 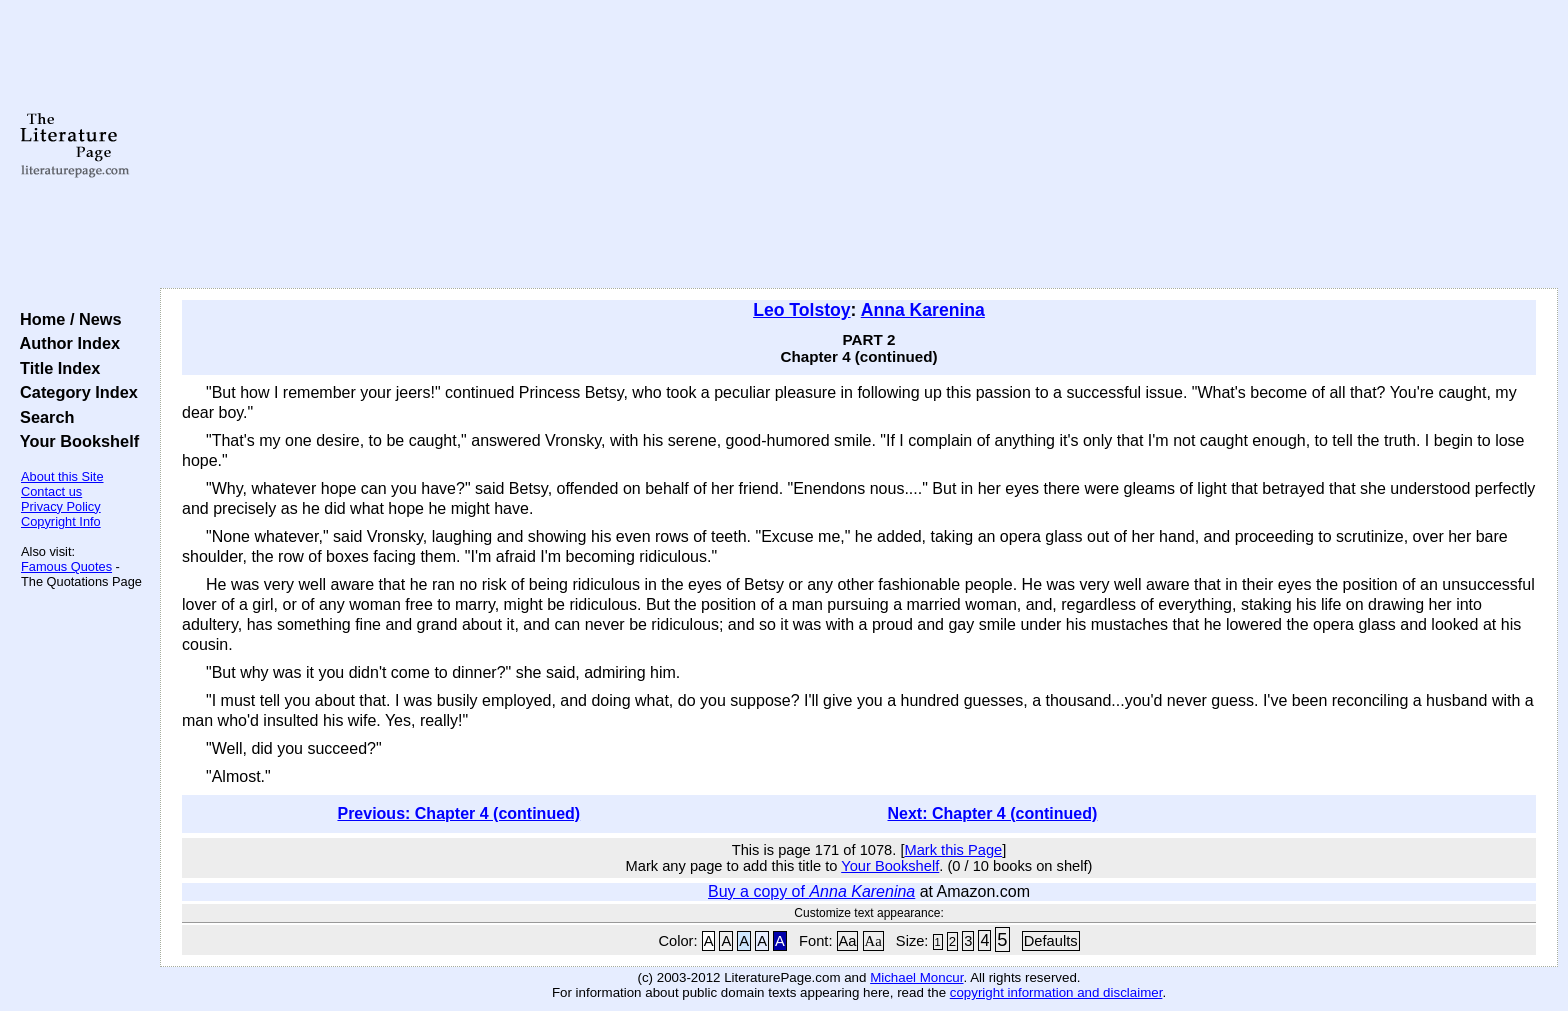 What do you see at coordinates (42, 417) in the screenshot?
I see `Search` at bounding box center [42, 417].